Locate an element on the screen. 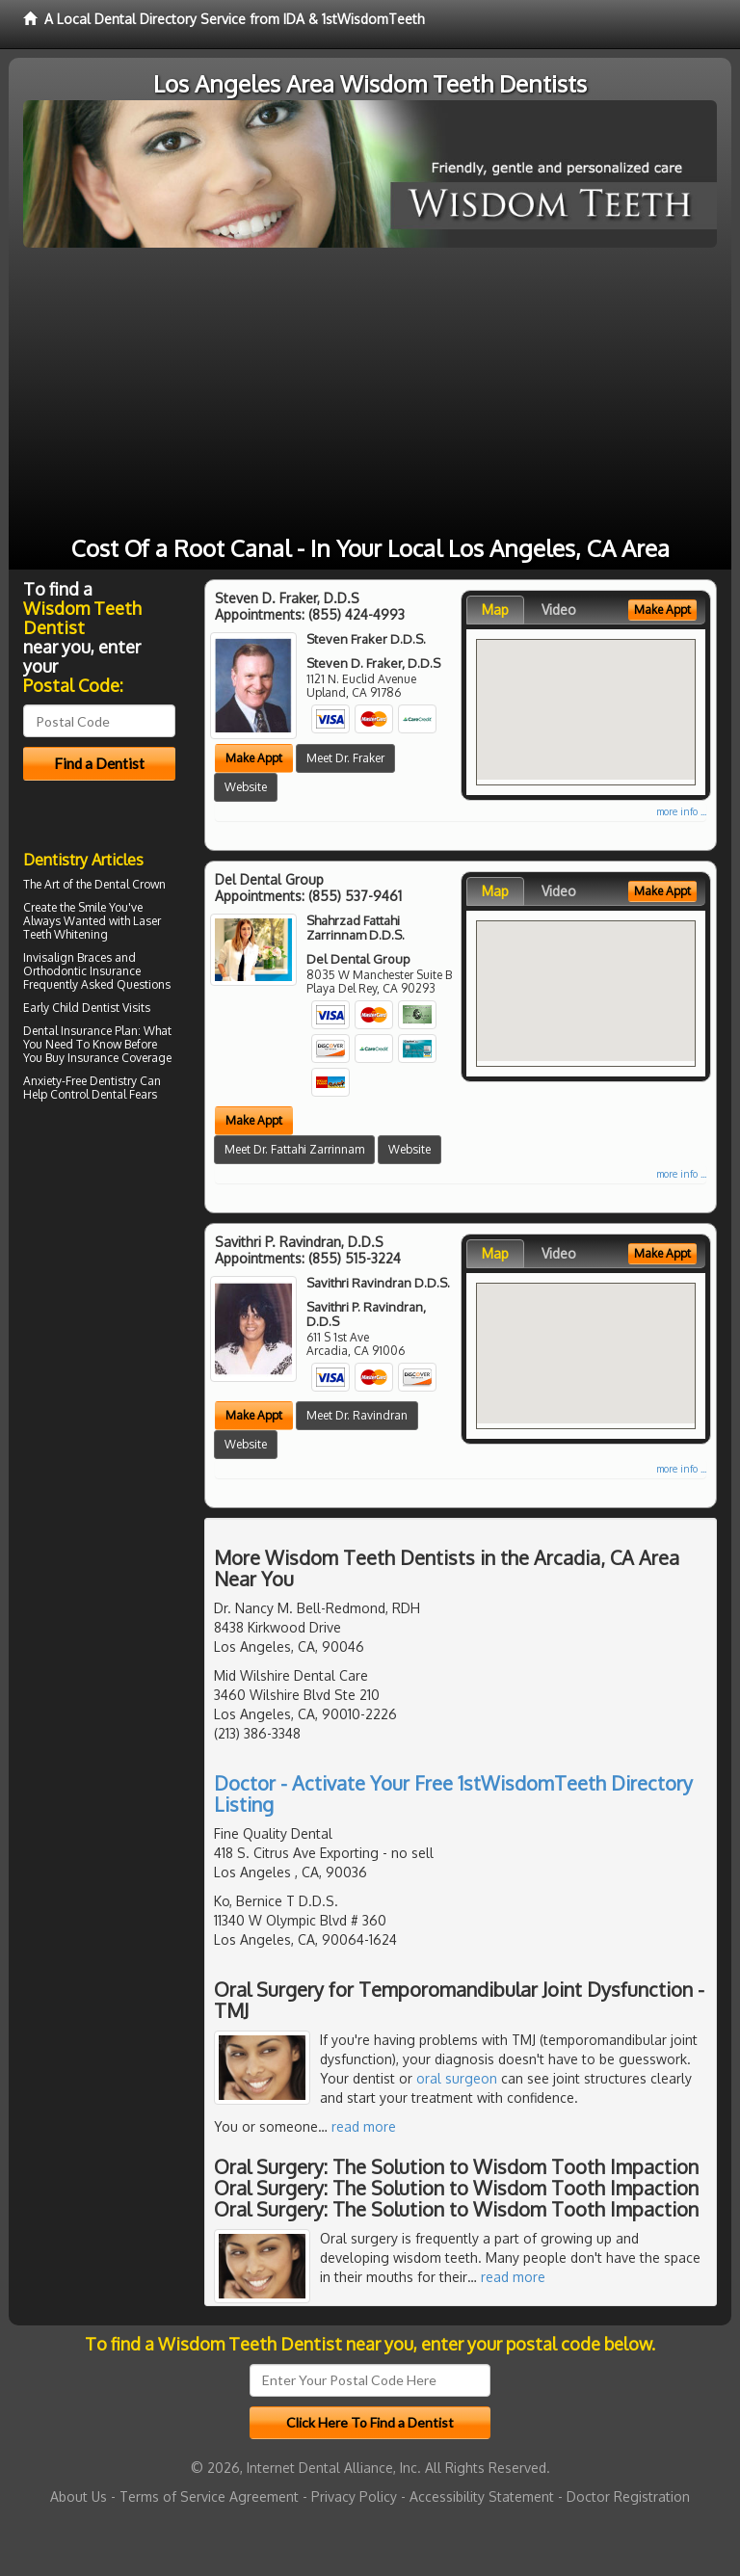 This screenshot has width=740, height=2576. Meet Dr. Fattahi Zarrinnam is located at coordinates (294, 1149).